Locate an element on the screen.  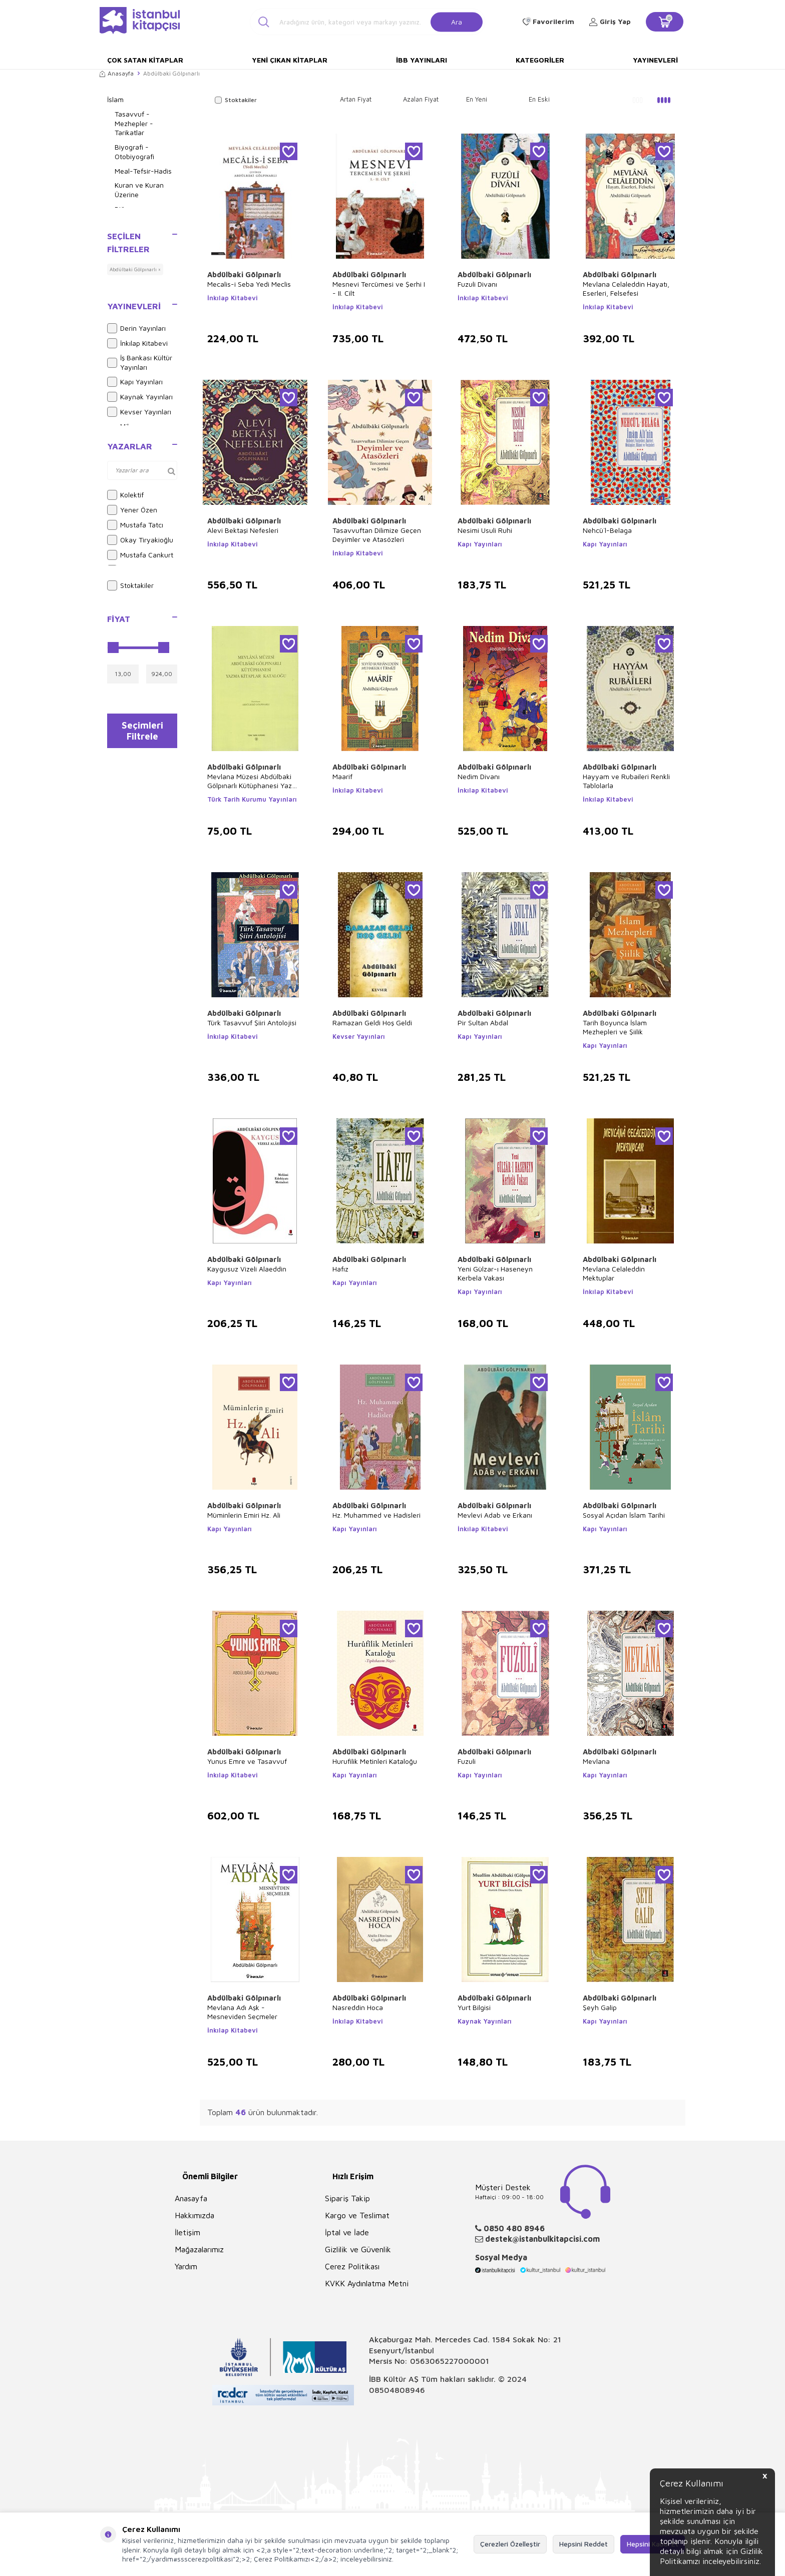
Artan Fiyat is located at coordinates (355, 99).